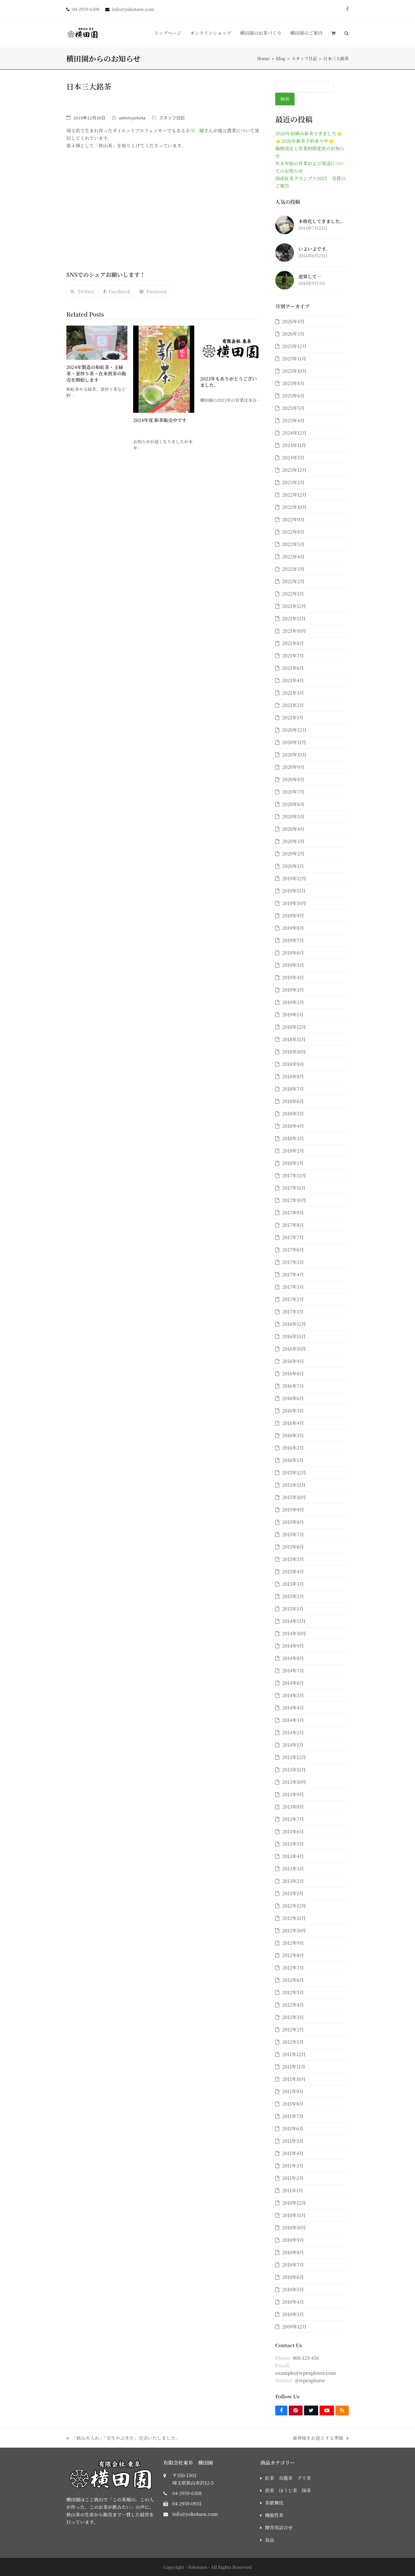 The image size is (415, 2576). What do you see at coordinates (294, 903) in the screenshot?
I see `2019年10月` at bounding box center [294, 903].